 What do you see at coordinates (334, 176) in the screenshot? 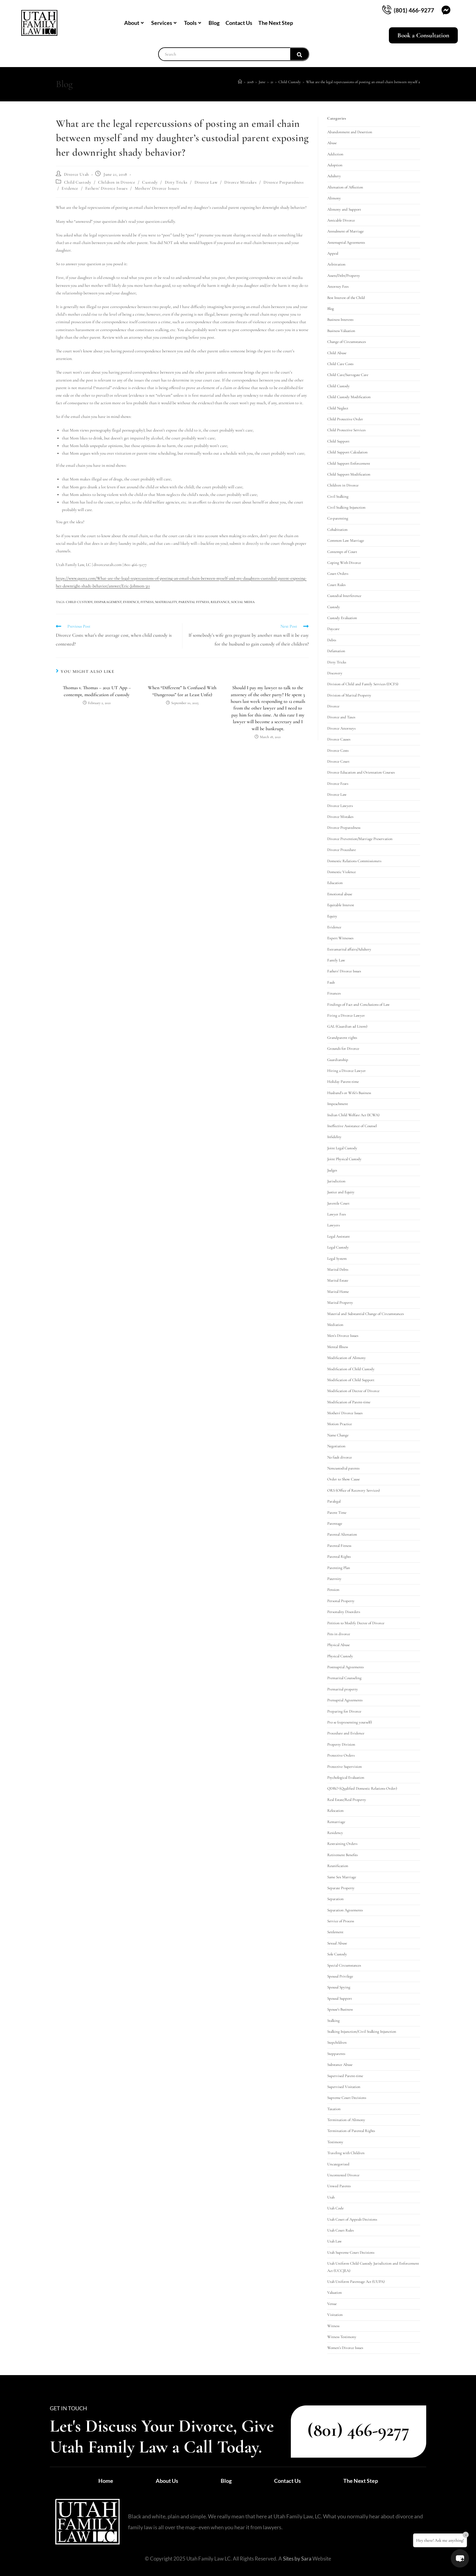
I see `Adultery` at bounding box center [334, 176].